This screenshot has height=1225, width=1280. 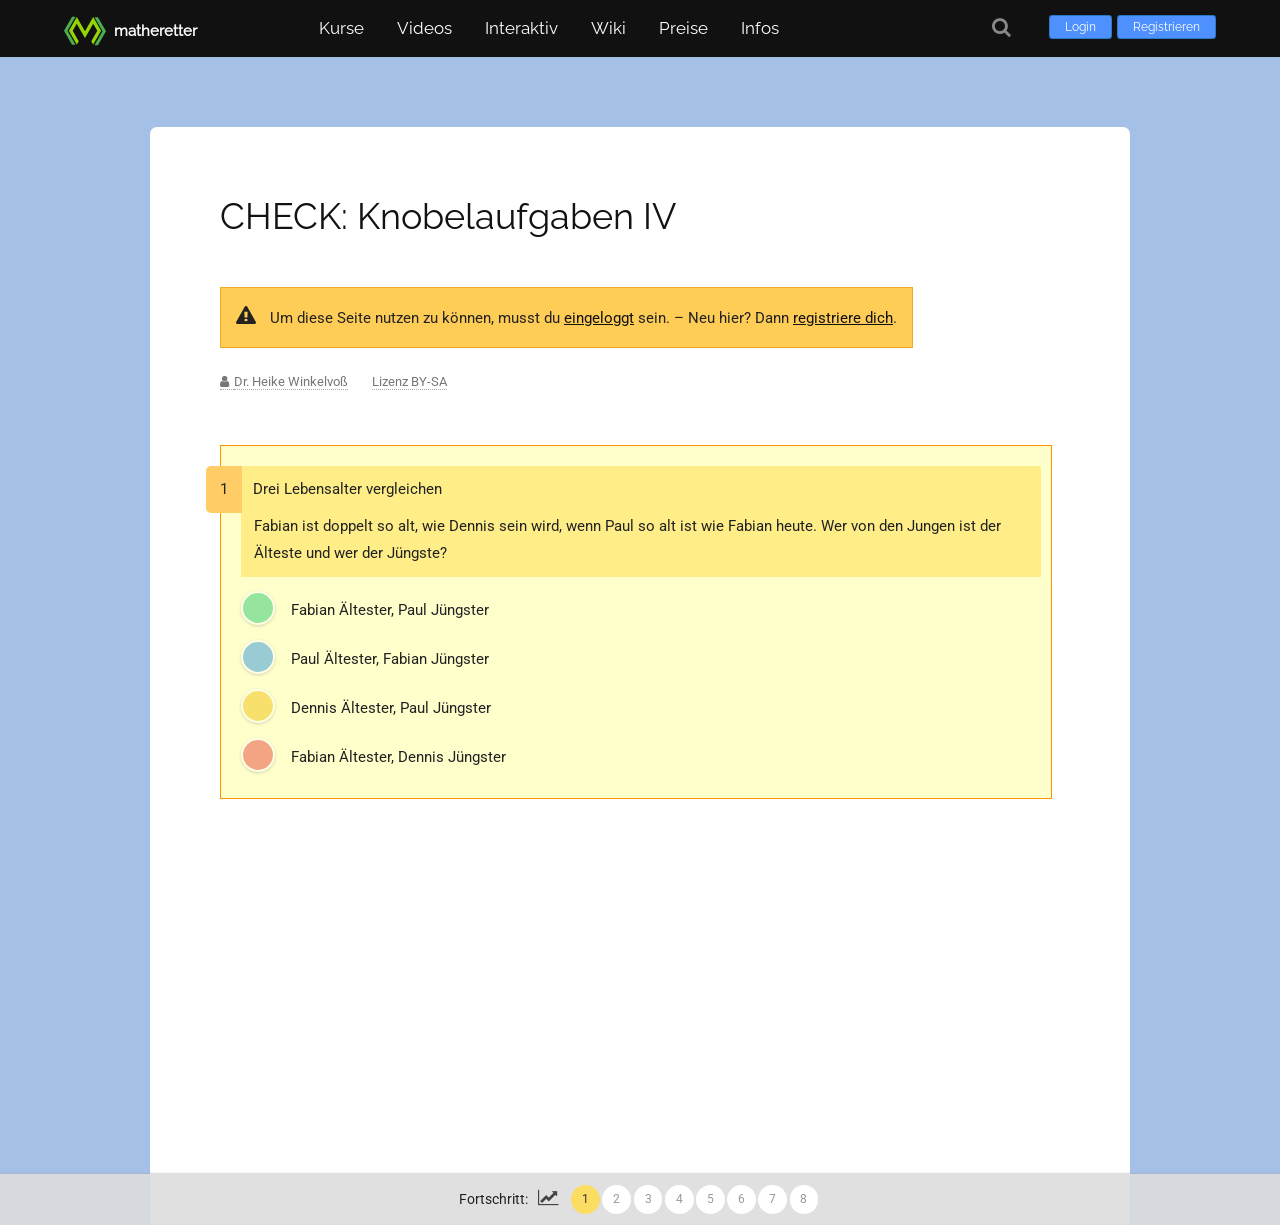 I want to click on Wiki, so click(x=608, y=28).